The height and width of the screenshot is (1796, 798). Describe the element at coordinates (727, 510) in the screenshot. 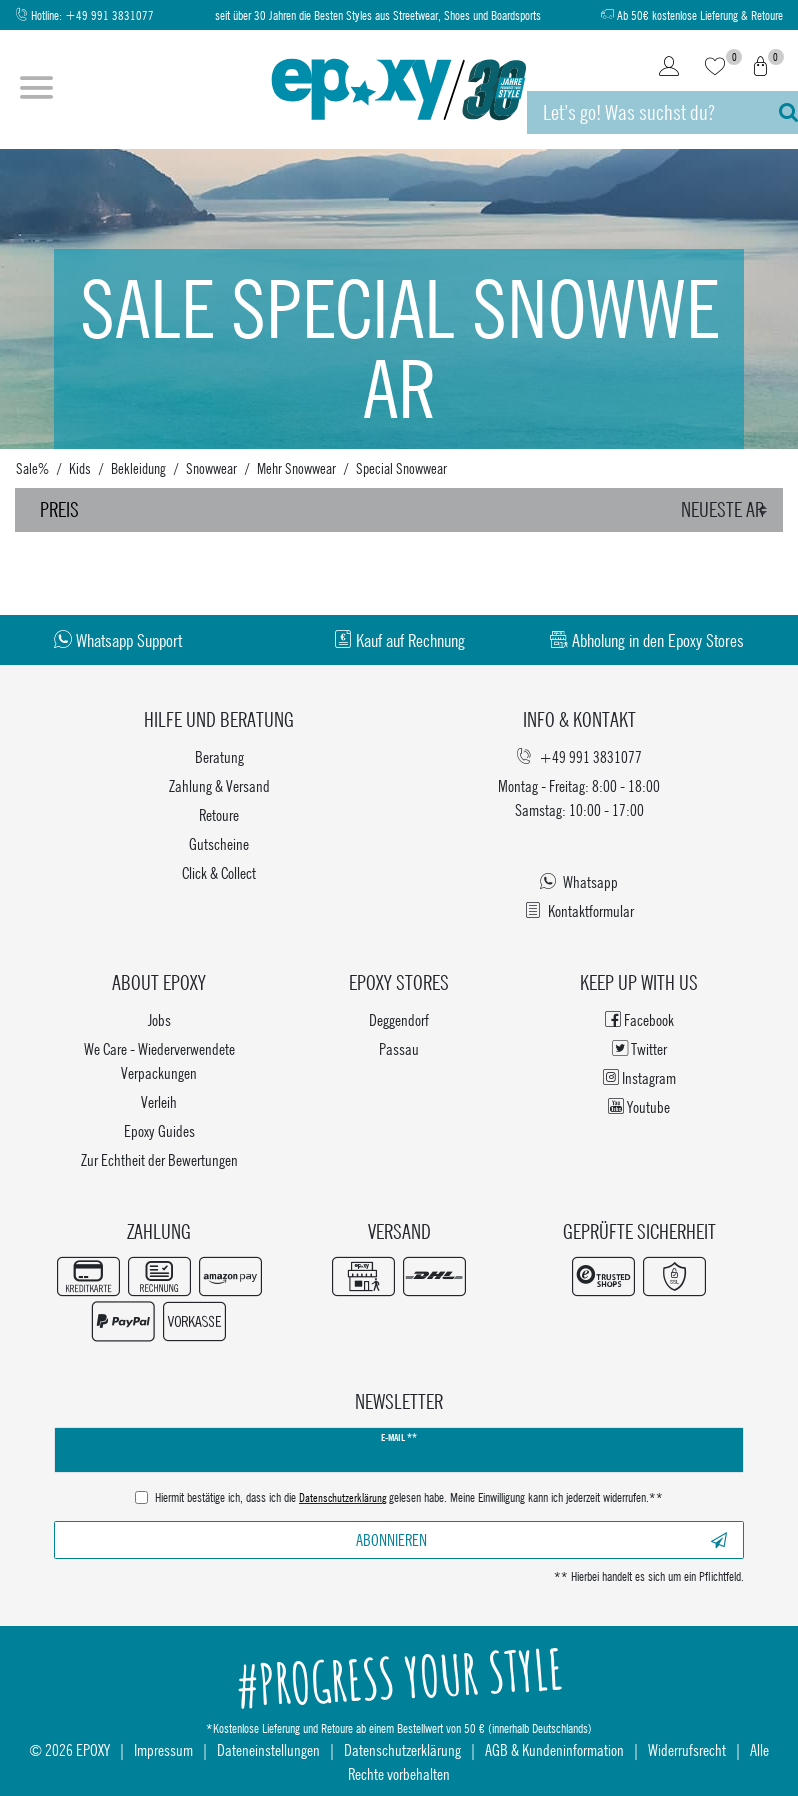

I see `[Sortierung]` at that location.